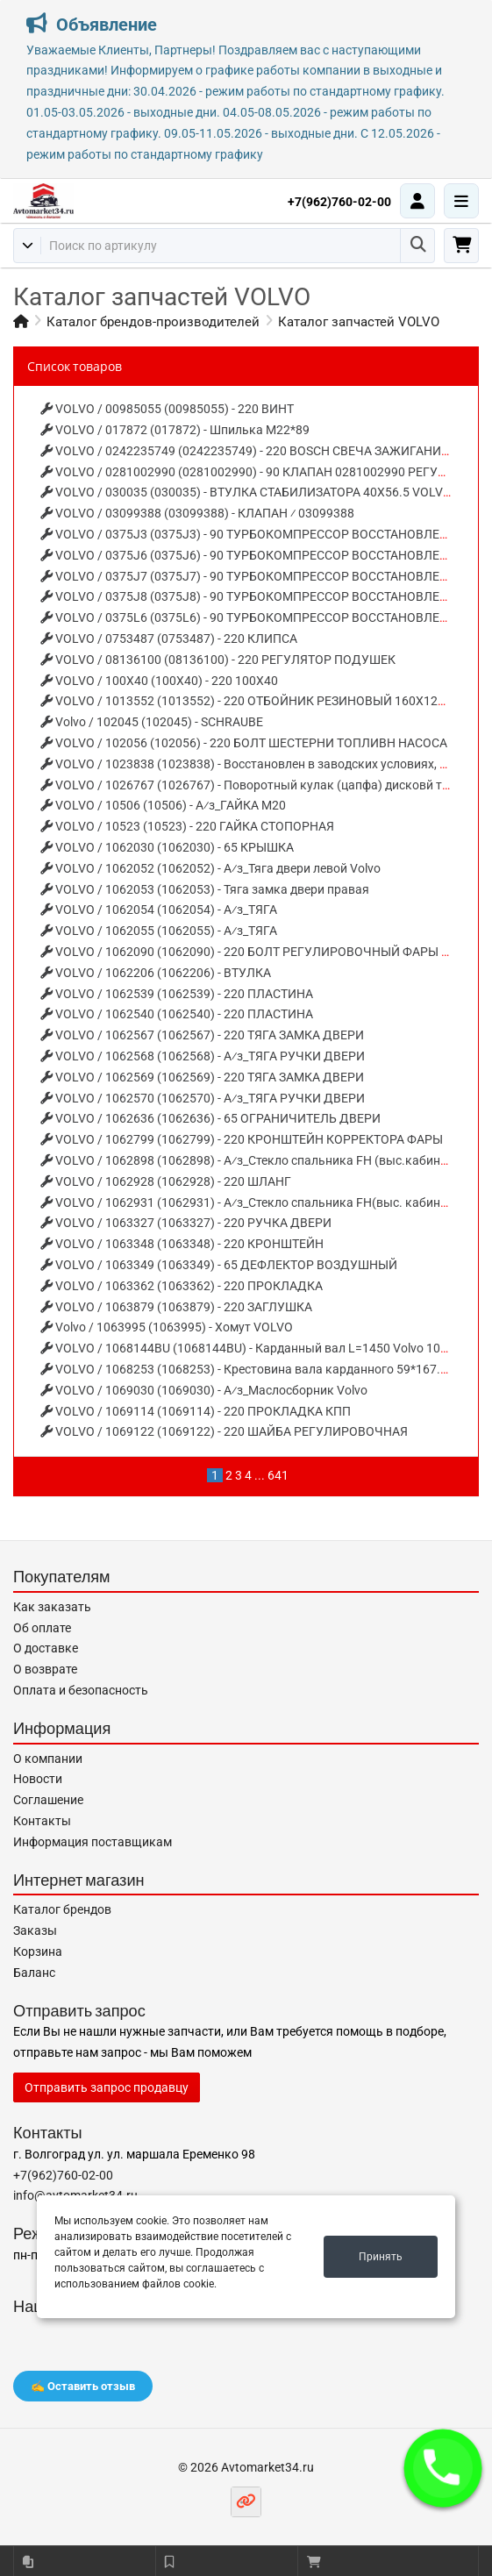  What do you see at coordinates (62, 1909) in the screenshot?
I see `Каталог брендов` at bounding box center [62, 1909].